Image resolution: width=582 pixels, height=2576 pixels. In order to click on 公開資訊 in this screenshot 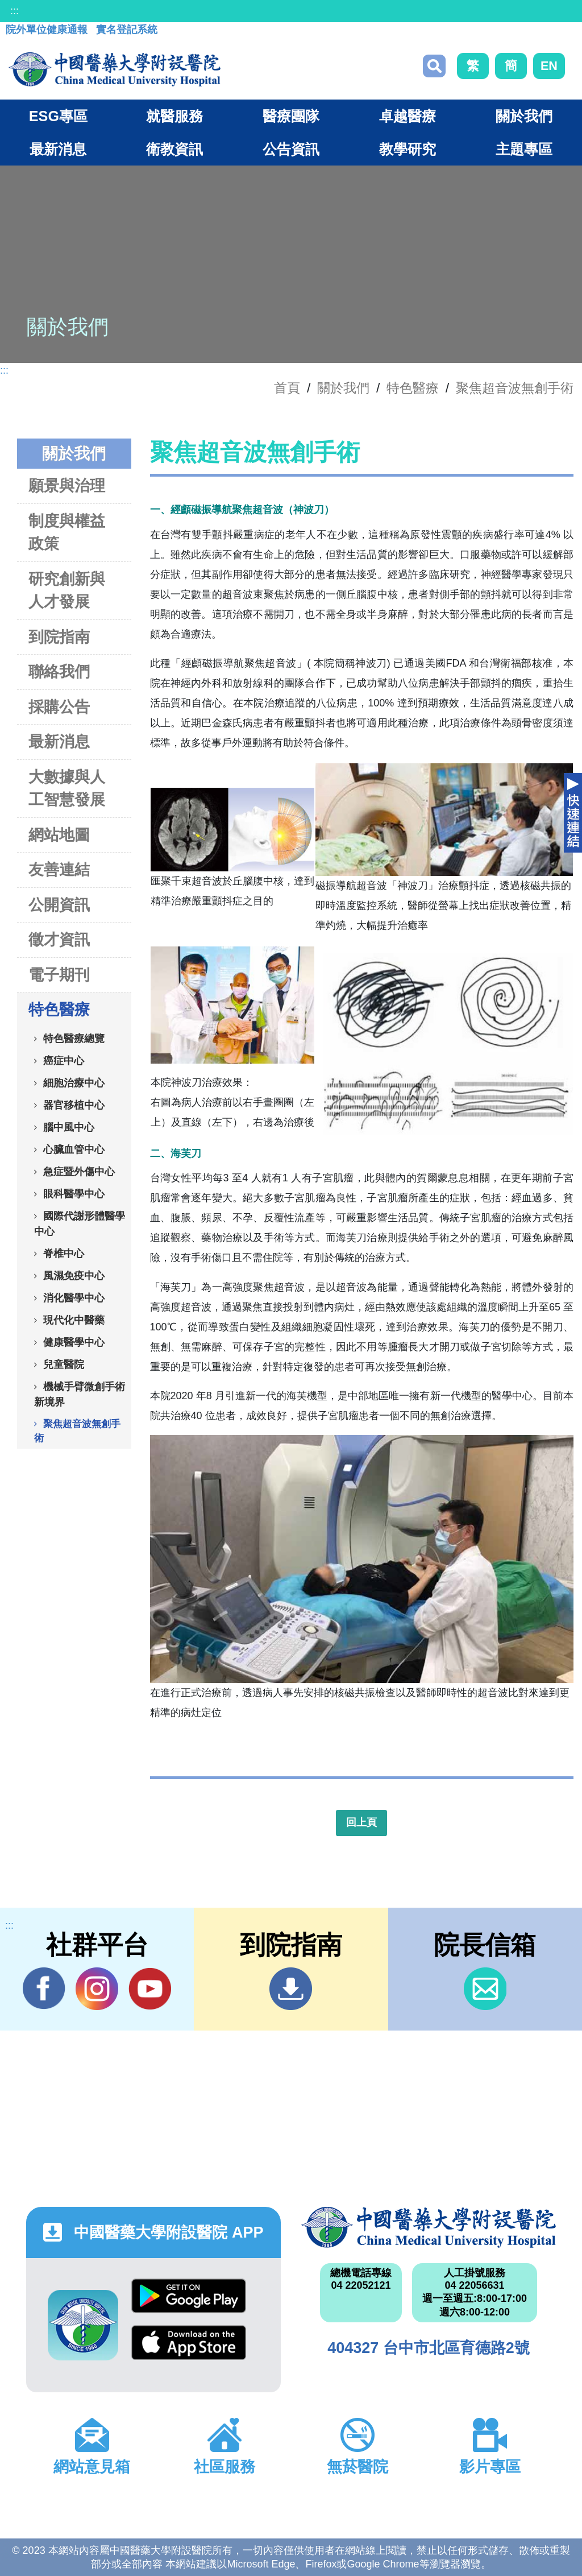, I will do `click(59, 904)`.